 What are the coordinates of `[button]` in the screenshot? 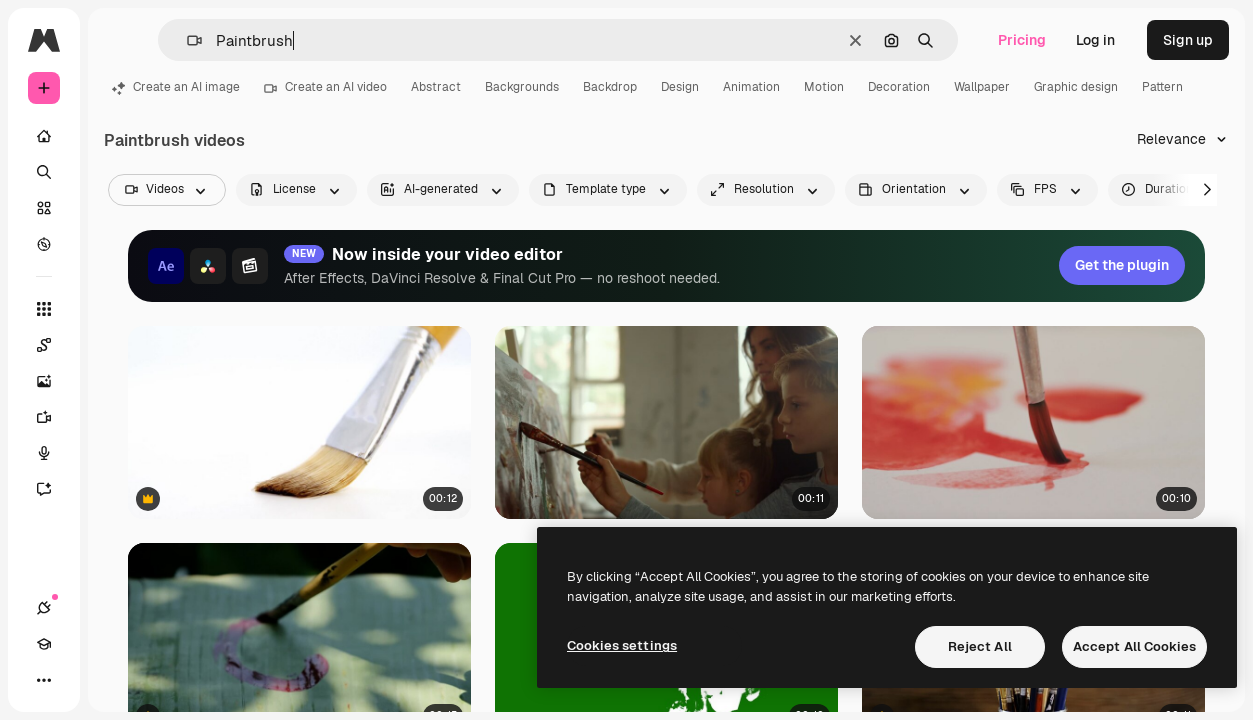 It's located at (186, 40).